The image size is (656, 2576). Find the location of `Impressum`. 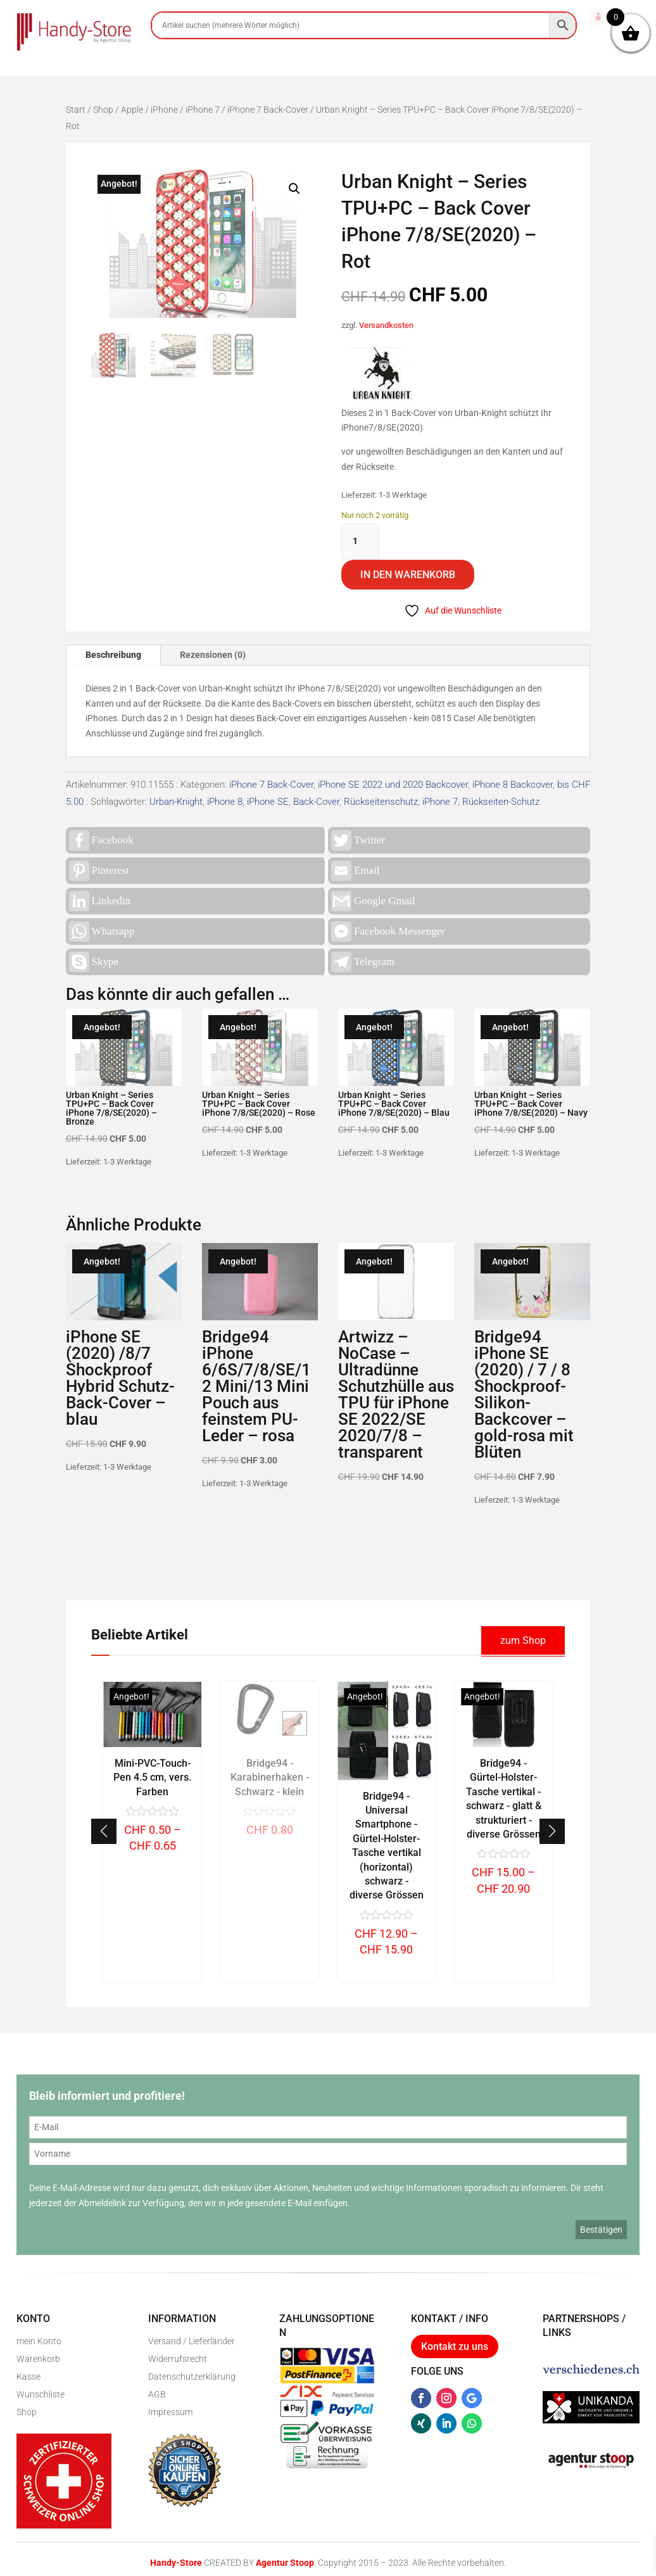

Impressum is located at coordinates (170, 2404).